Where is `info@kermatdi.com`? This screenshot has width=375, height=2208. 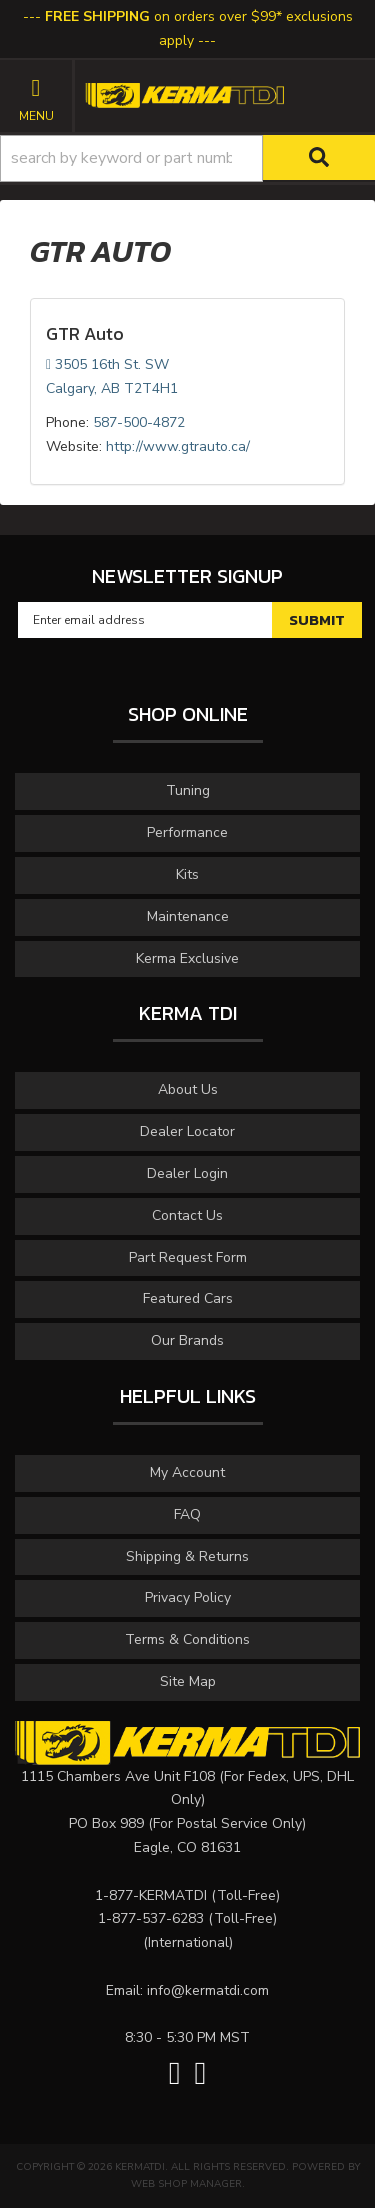 info@kermatdi.com is located at coordinates (208, 1990).